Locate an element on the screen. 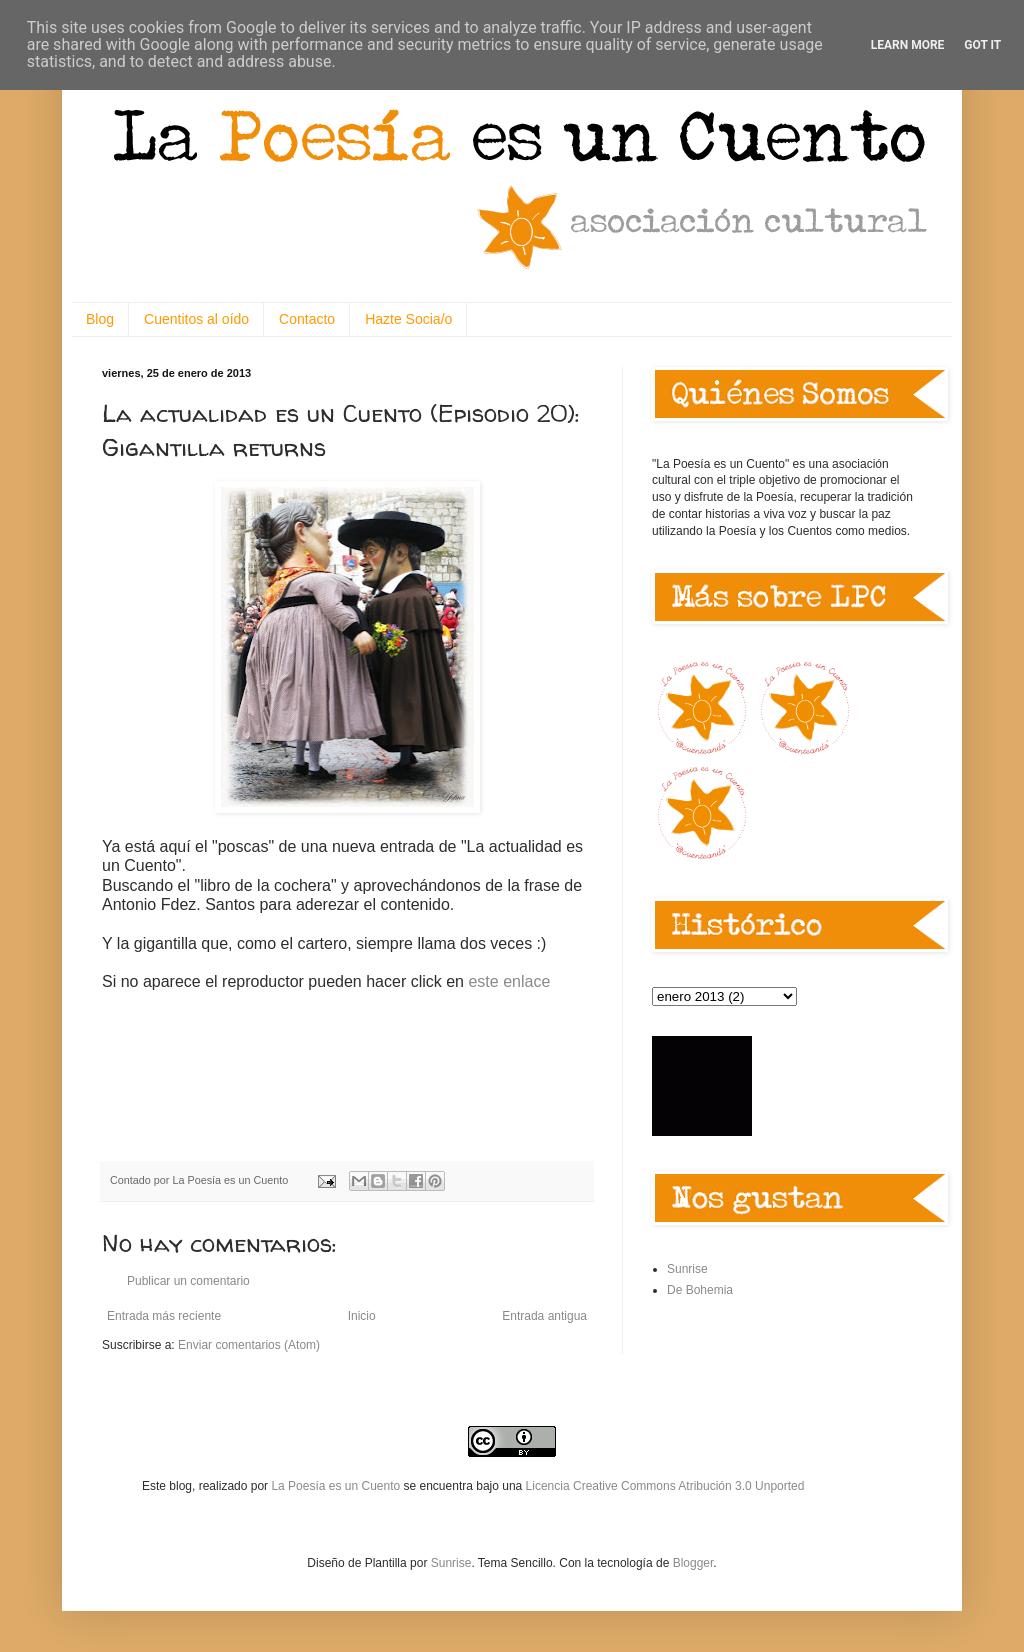  Entrada antigua is located at coordinates (544, 1316).